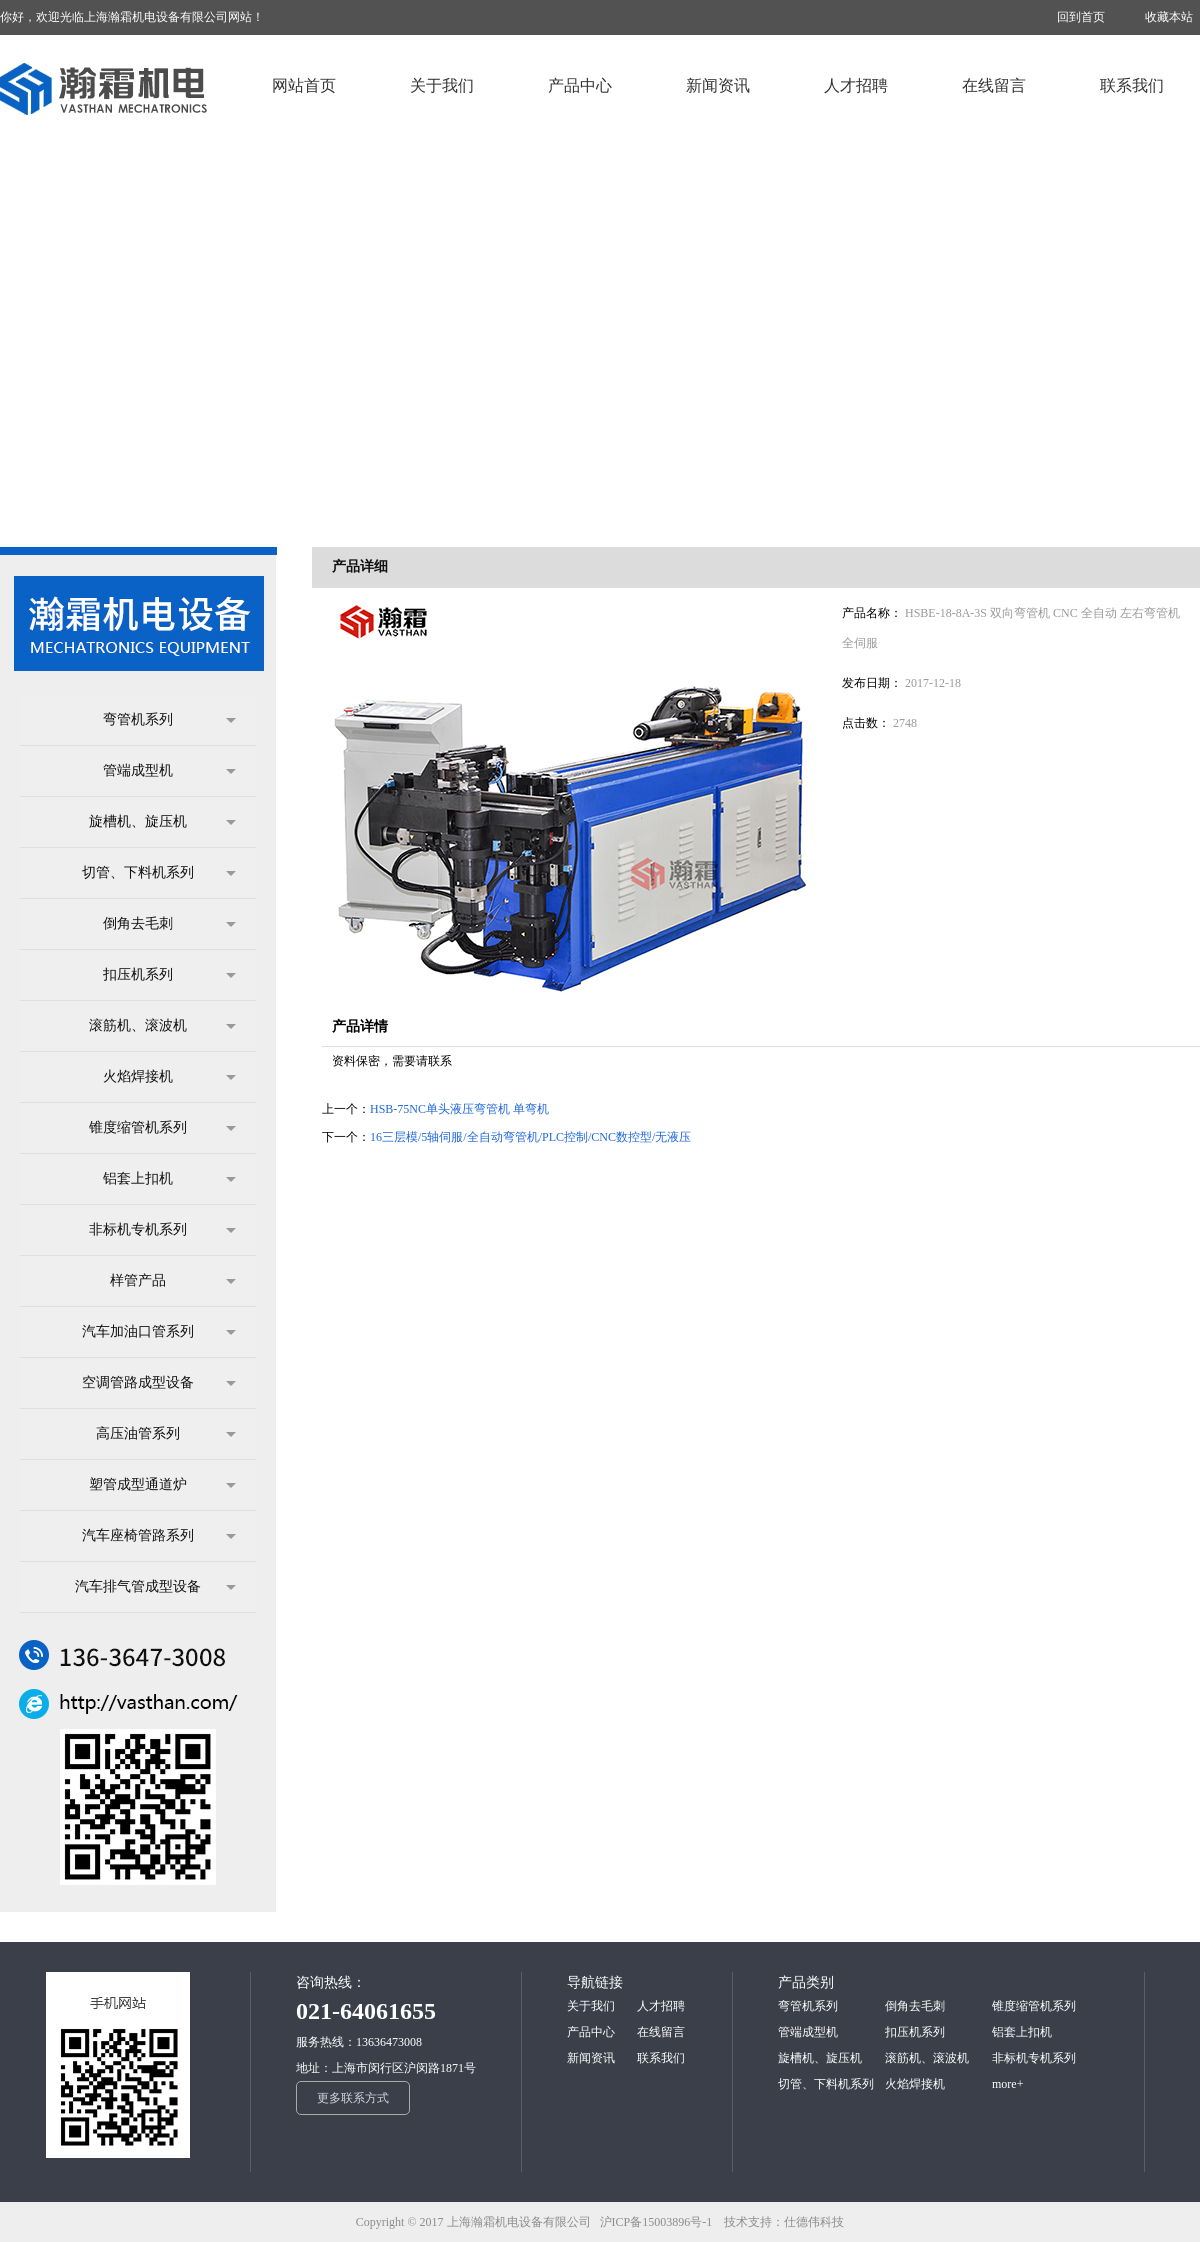 This screenshot has width=1200, height=2242. I want to click on 火焰焊接机, so click(169, 1077).